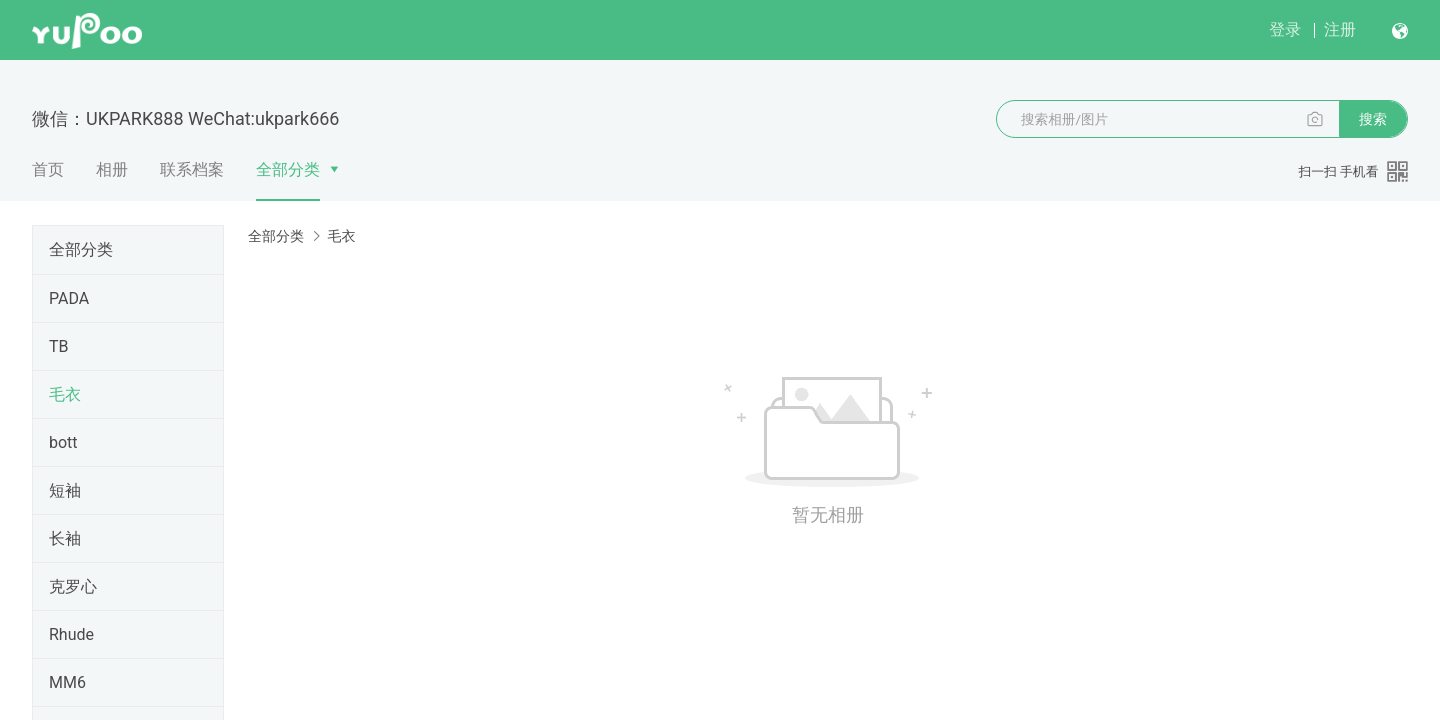  What do you see at coordinates (73, 586) in the screenshot?
I see `克罗心` at bounding box center [73, 586].